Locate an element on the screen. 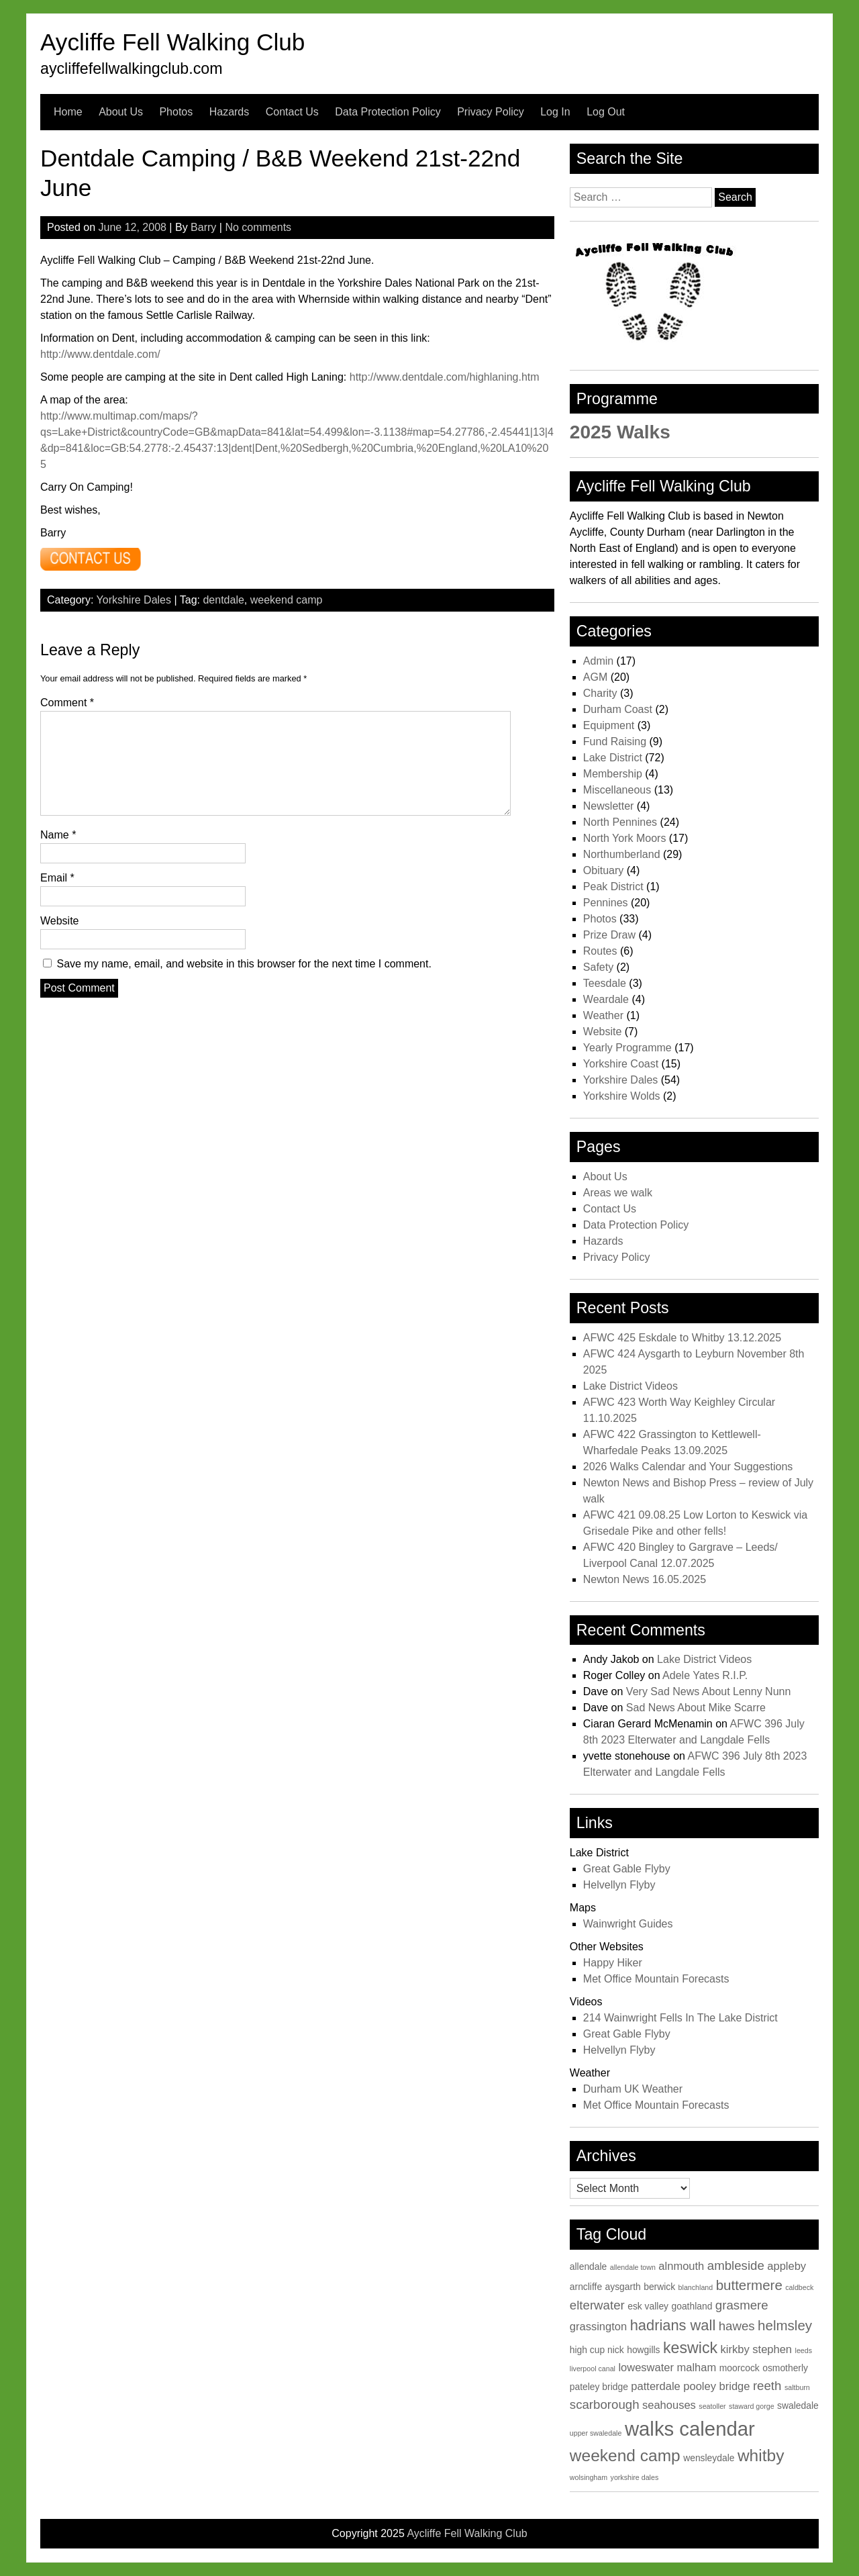 The width and height of the screenshot is (859, 2576). saltburn [saltburn (2 items)] is located at coordinates (797, 2387).